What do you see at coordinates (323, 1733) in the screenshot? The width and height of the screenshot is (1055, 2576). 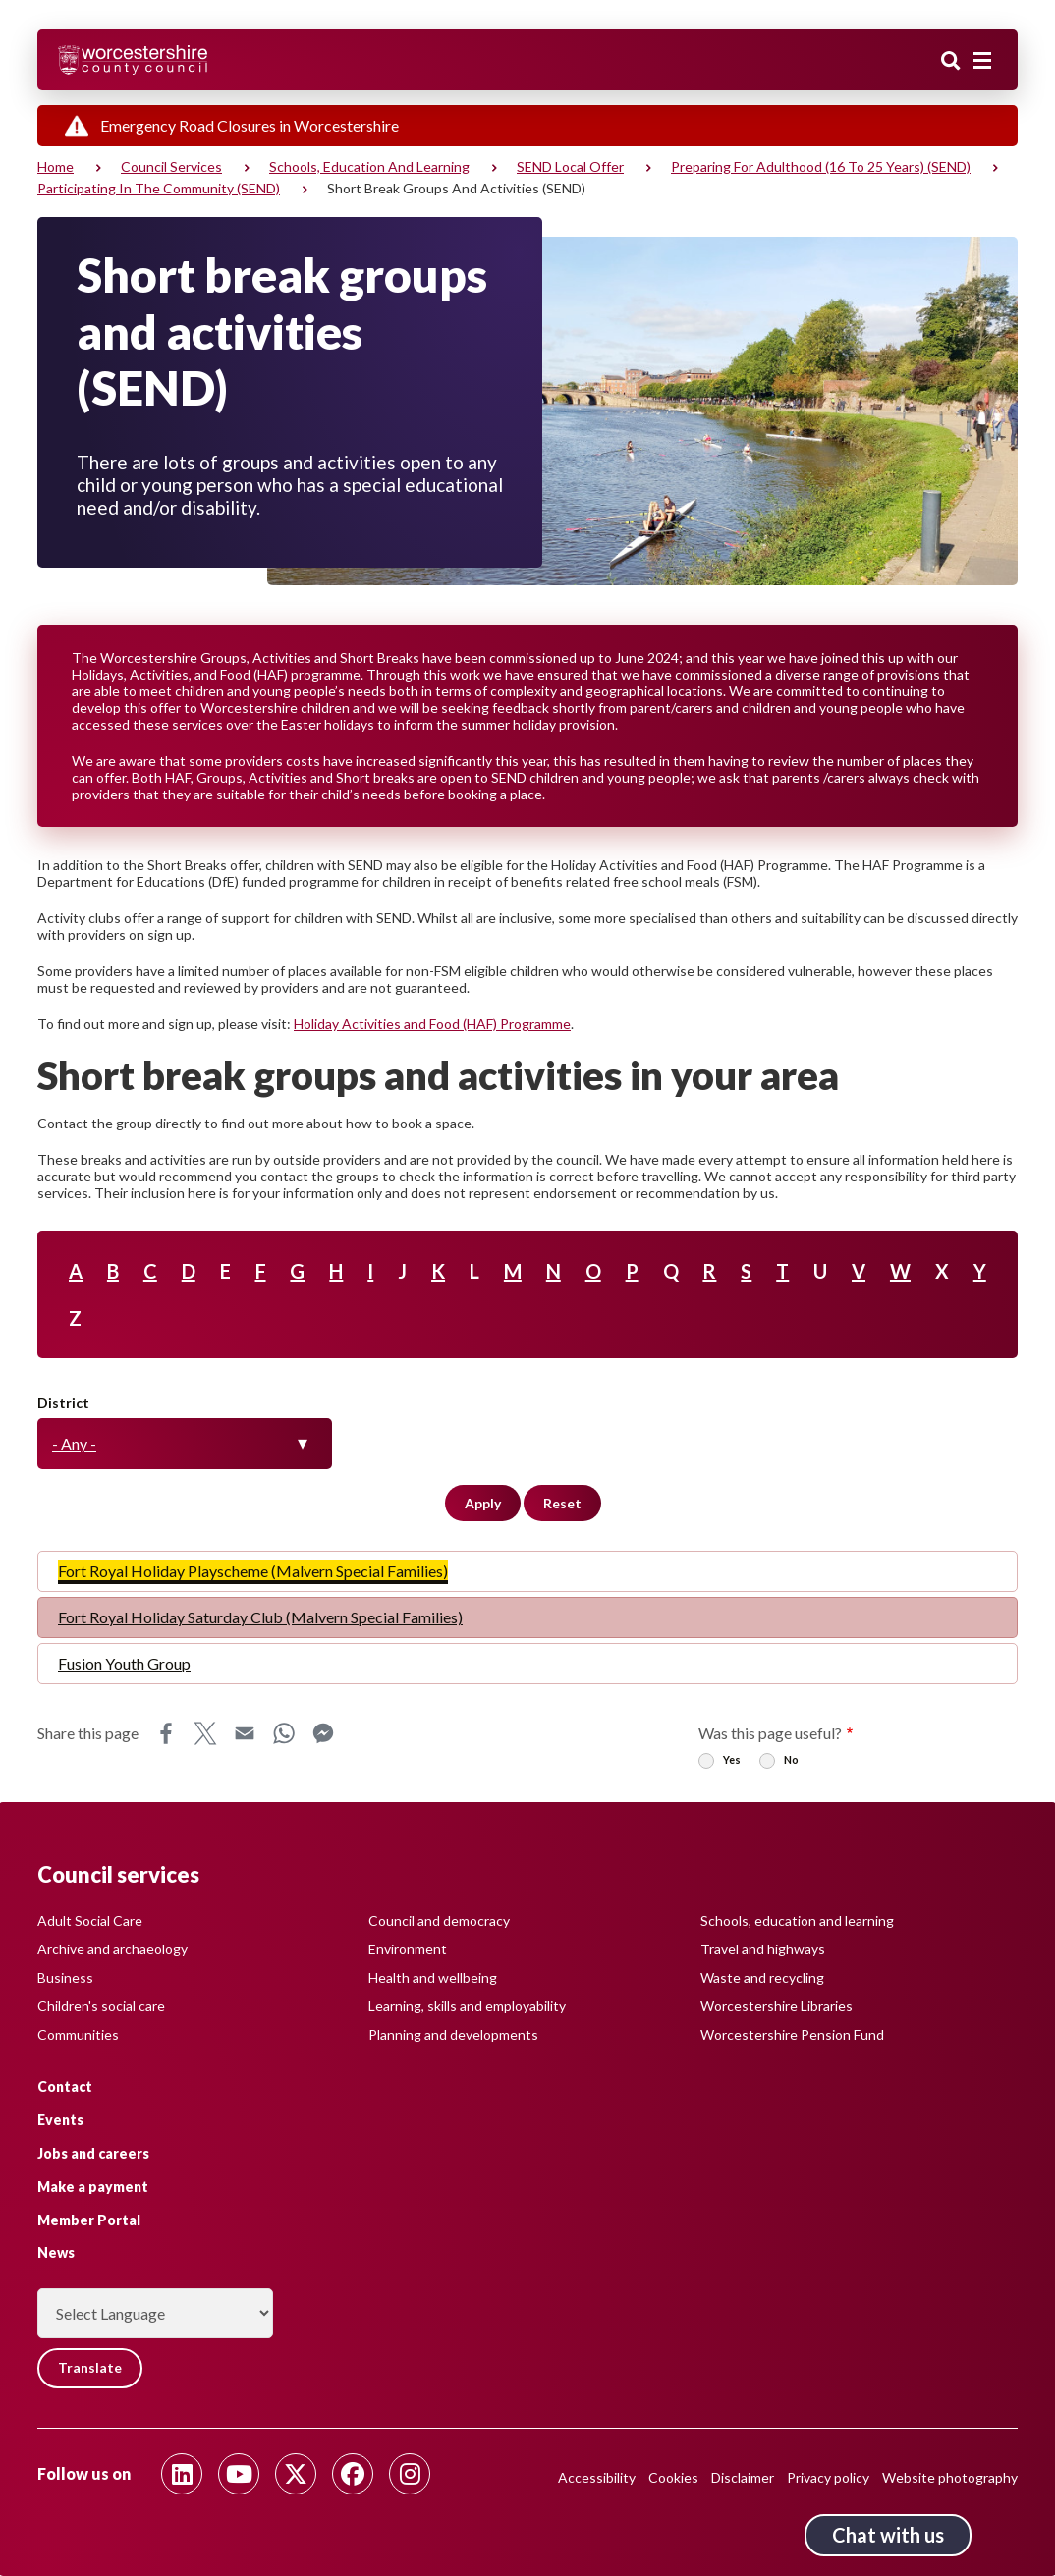 I see `Messenger [Share this page on Messenger]` at bounding box center [323, 1733].